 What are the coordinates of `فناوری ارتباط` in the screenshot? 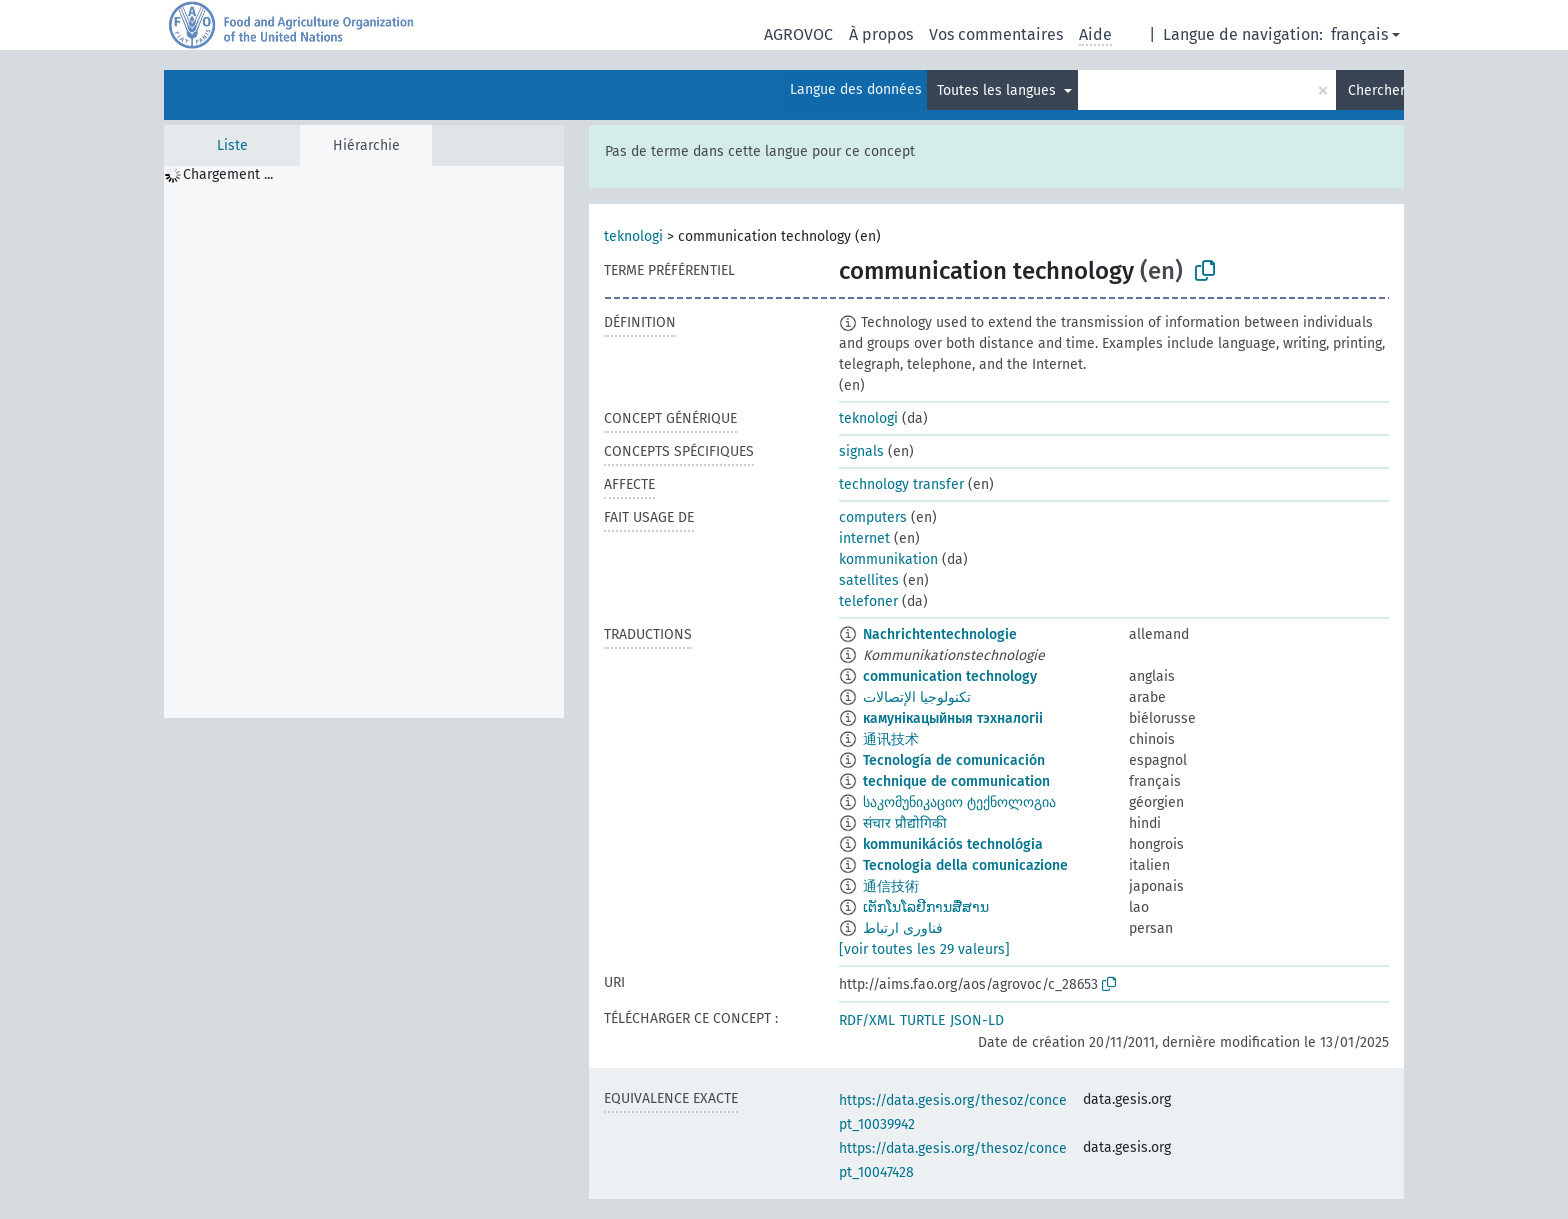 It's located at (903, 928).